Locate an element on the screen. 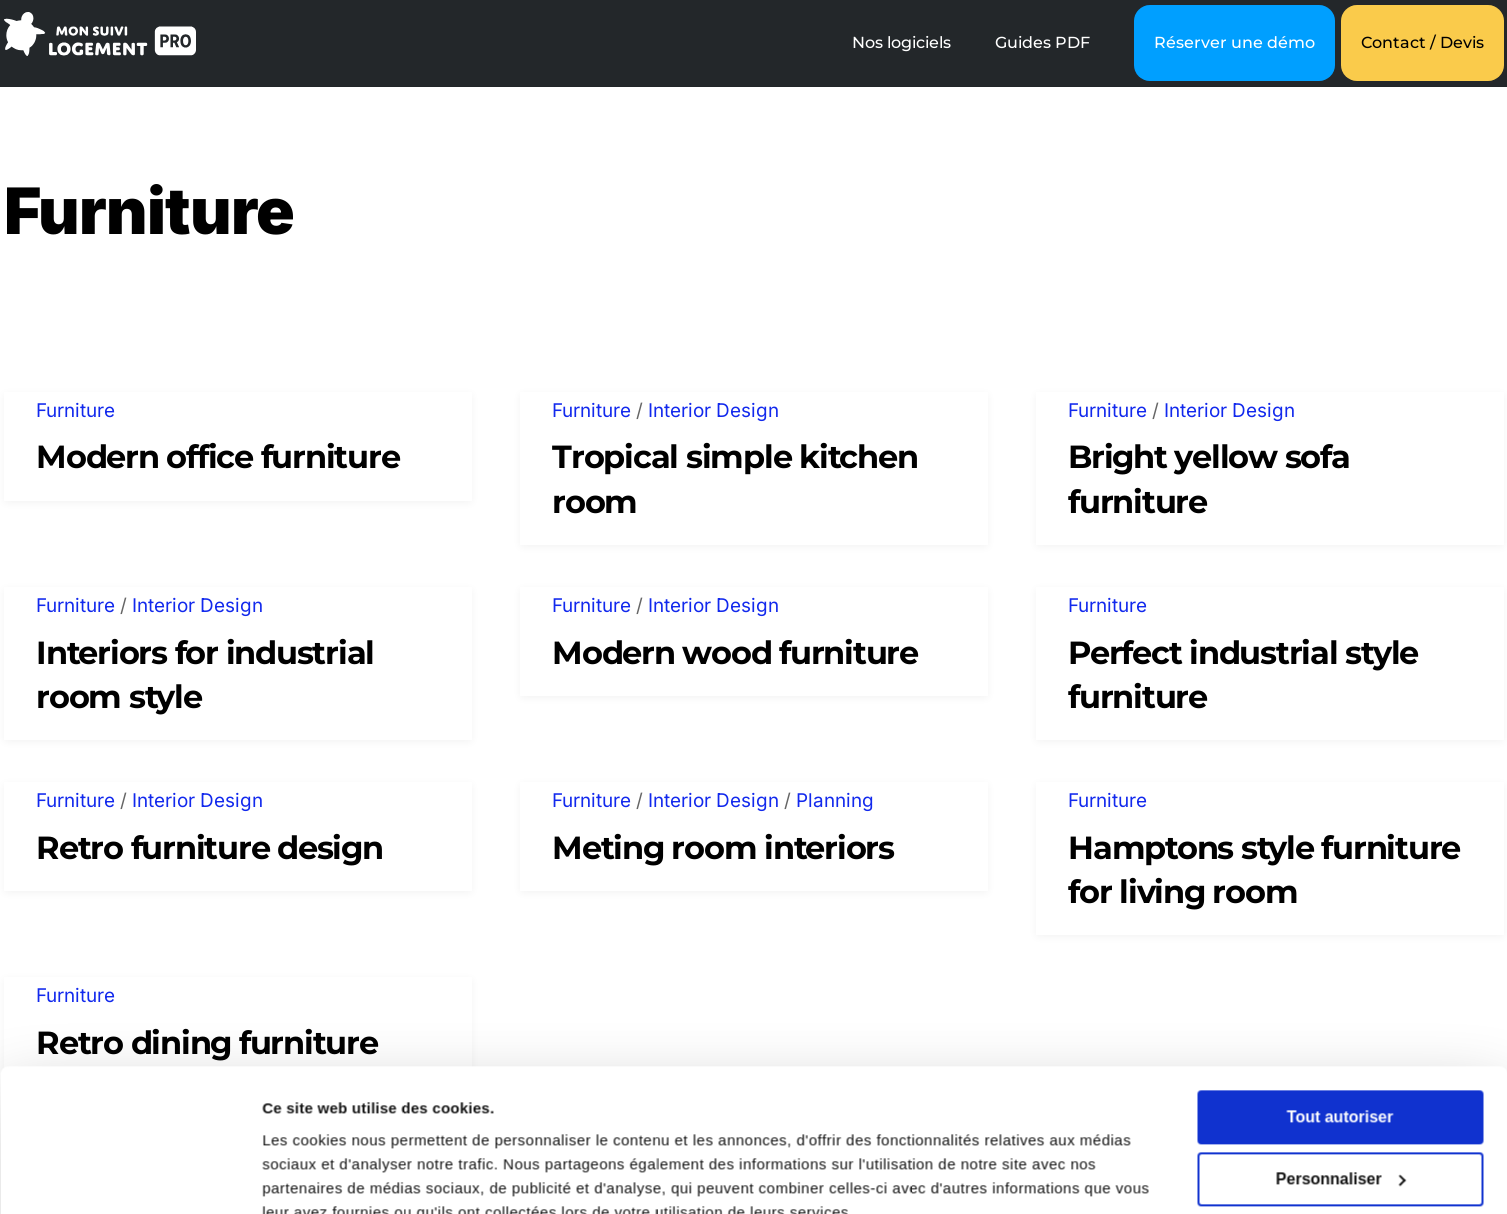  Réserver une démo is located at coordinates (1234, 42).